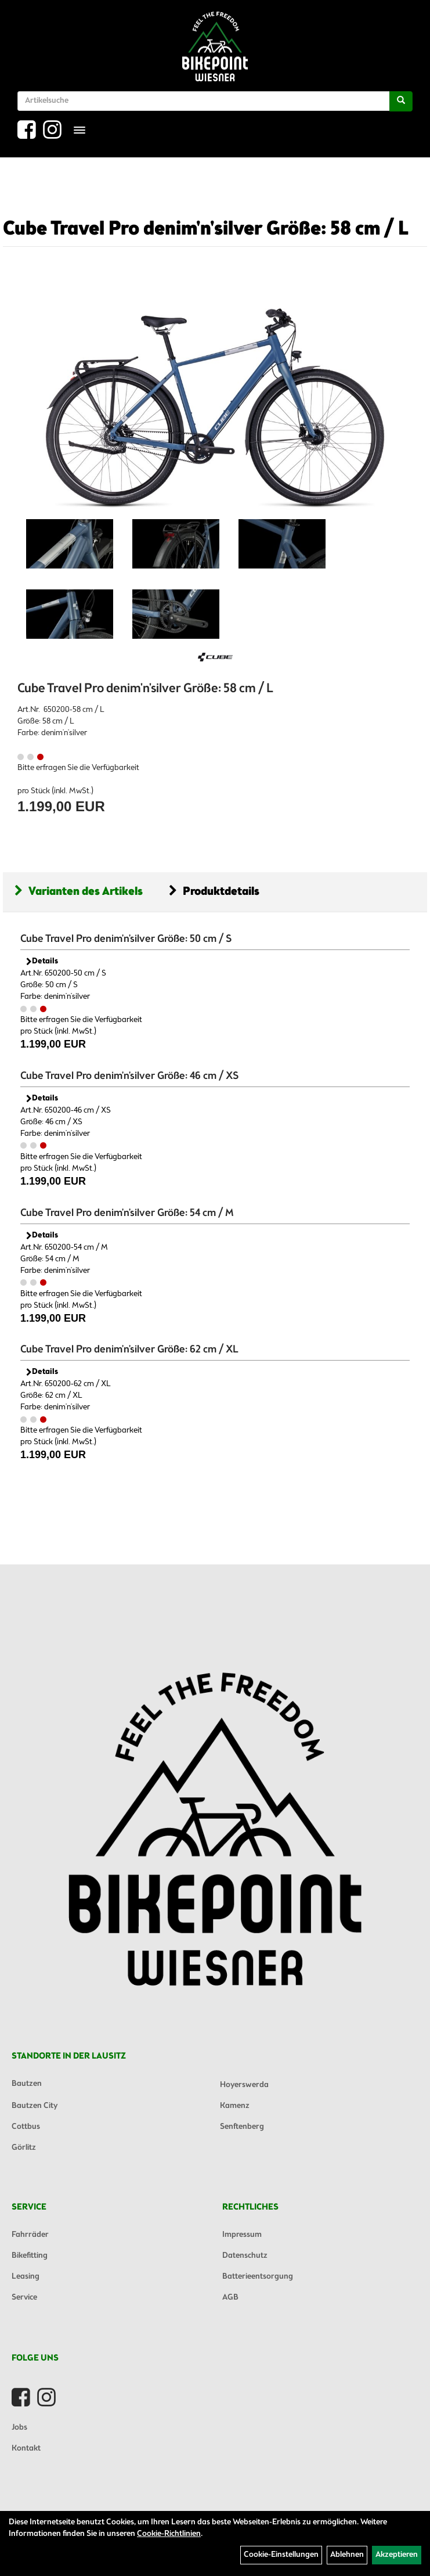  I want to click on Batterieentsorgung, so click(257, 2276).